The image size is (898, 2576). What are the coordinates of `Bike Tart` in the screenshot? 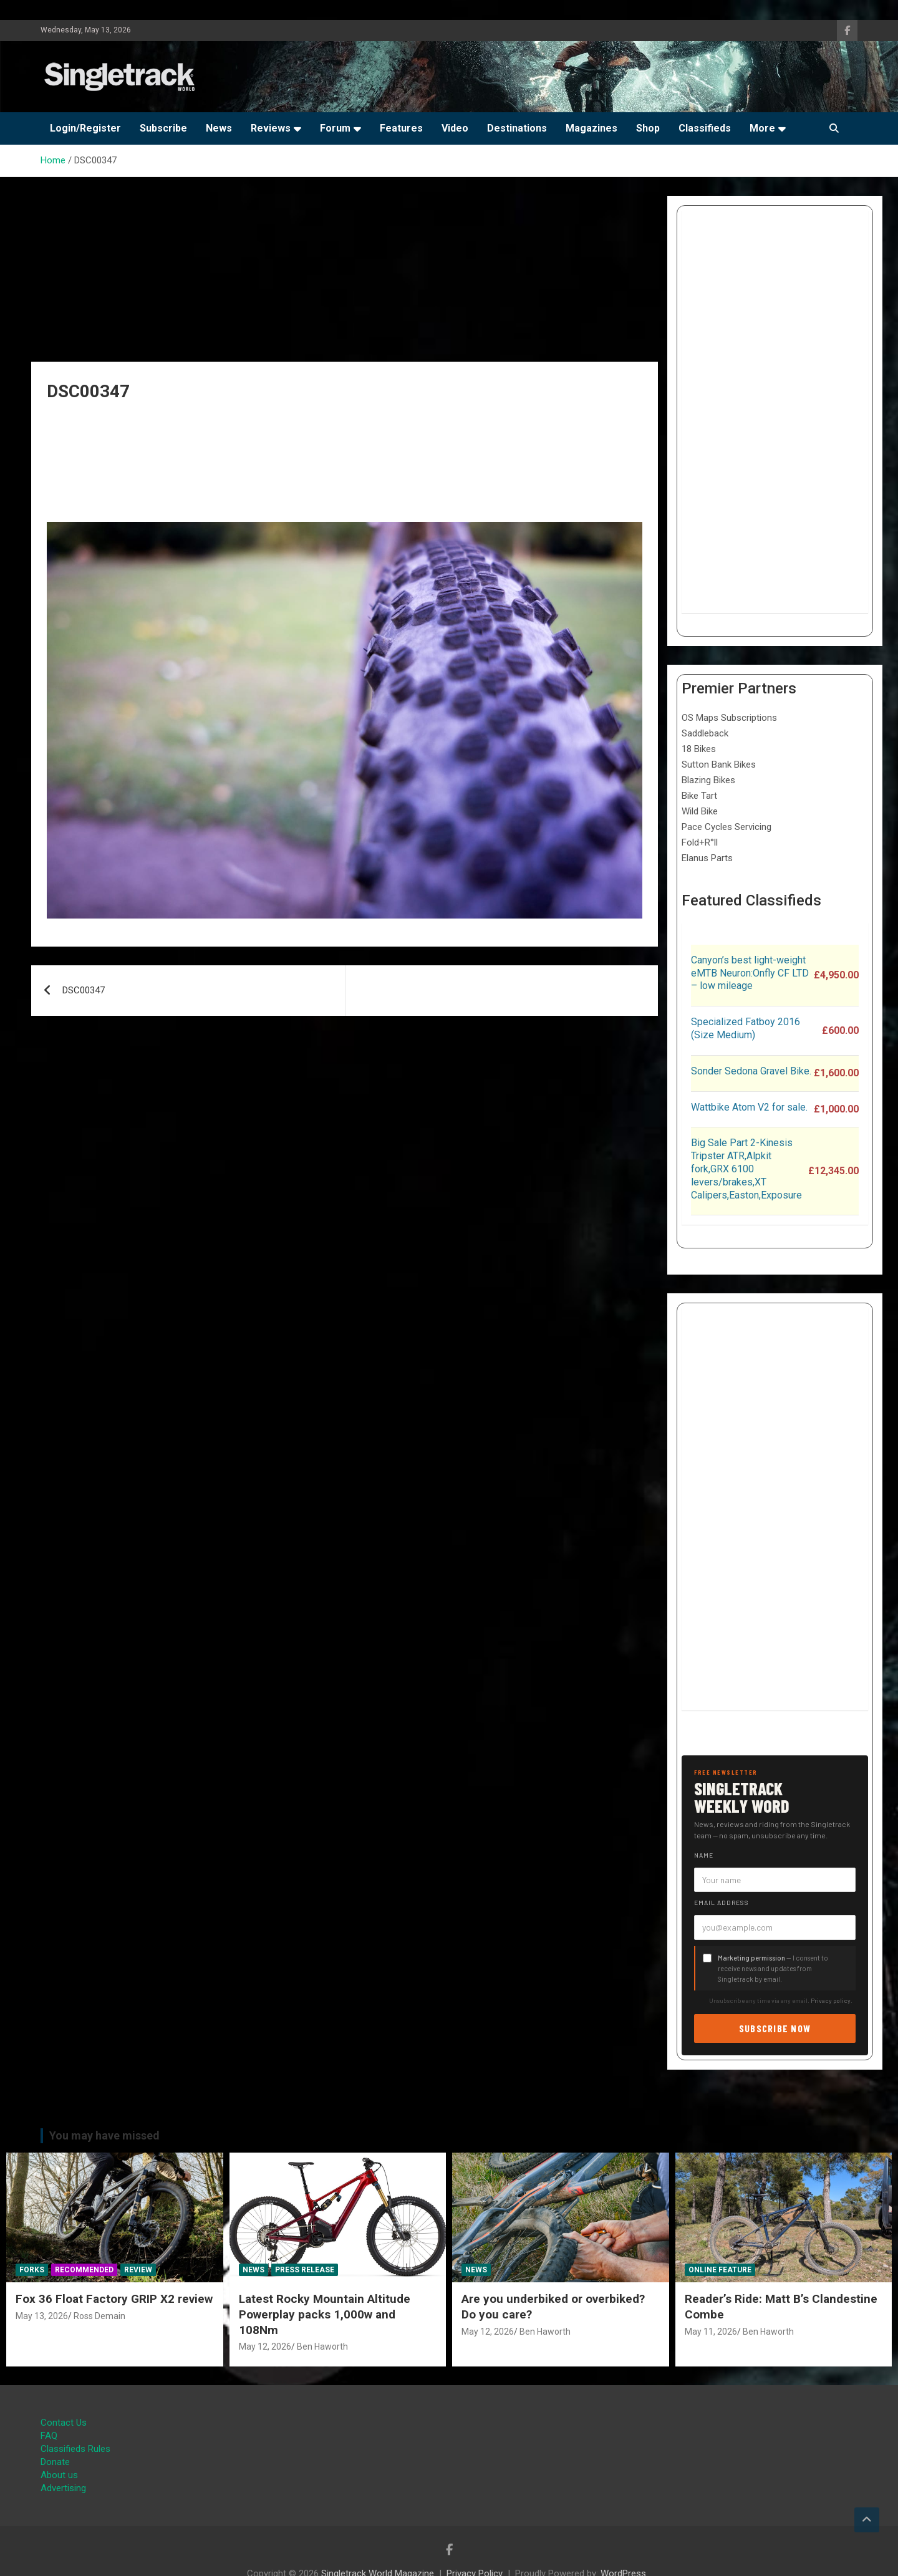 It's located at (699, 795).